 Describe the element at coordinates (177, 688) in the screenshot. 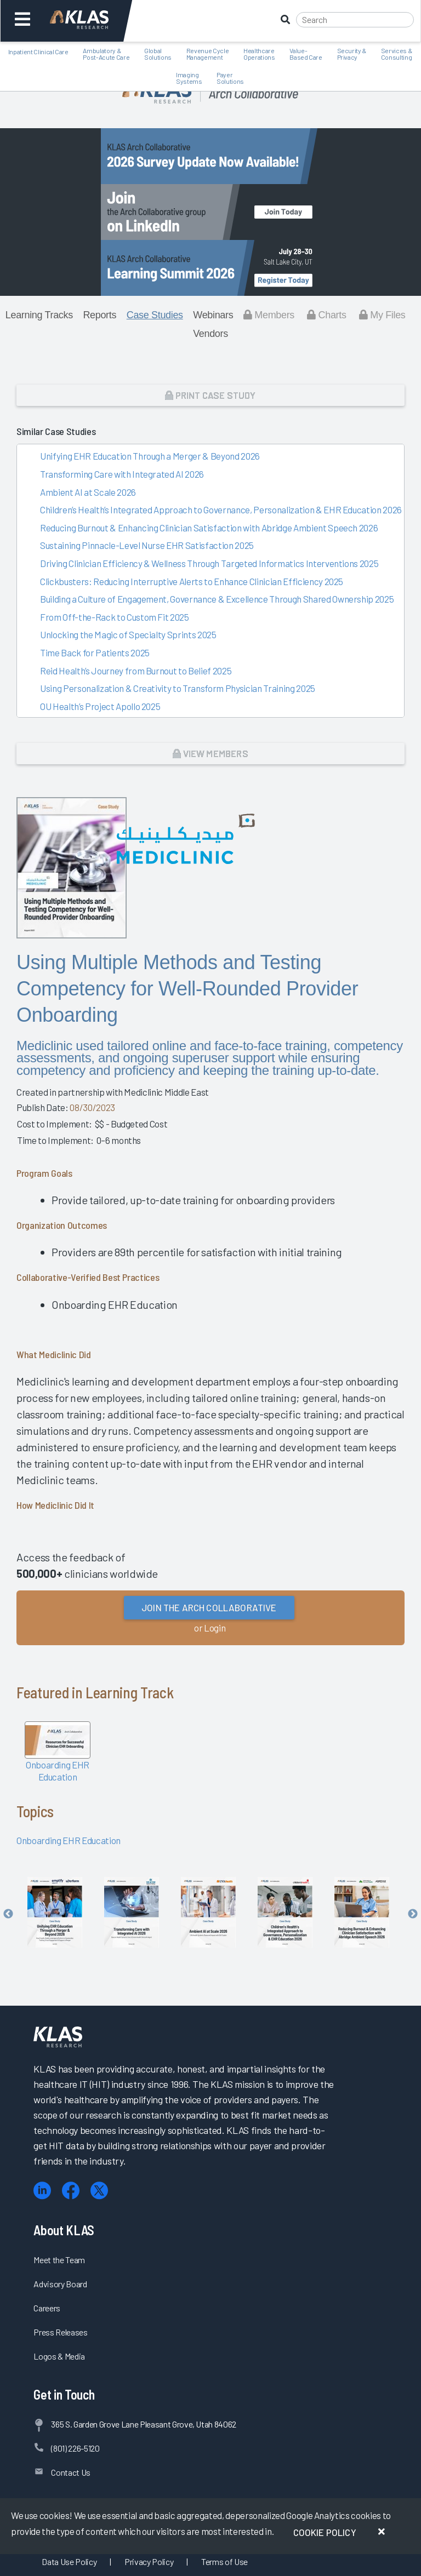

I see `Using Personalization & Creativity to Transform Physician Training 2025` at that location.